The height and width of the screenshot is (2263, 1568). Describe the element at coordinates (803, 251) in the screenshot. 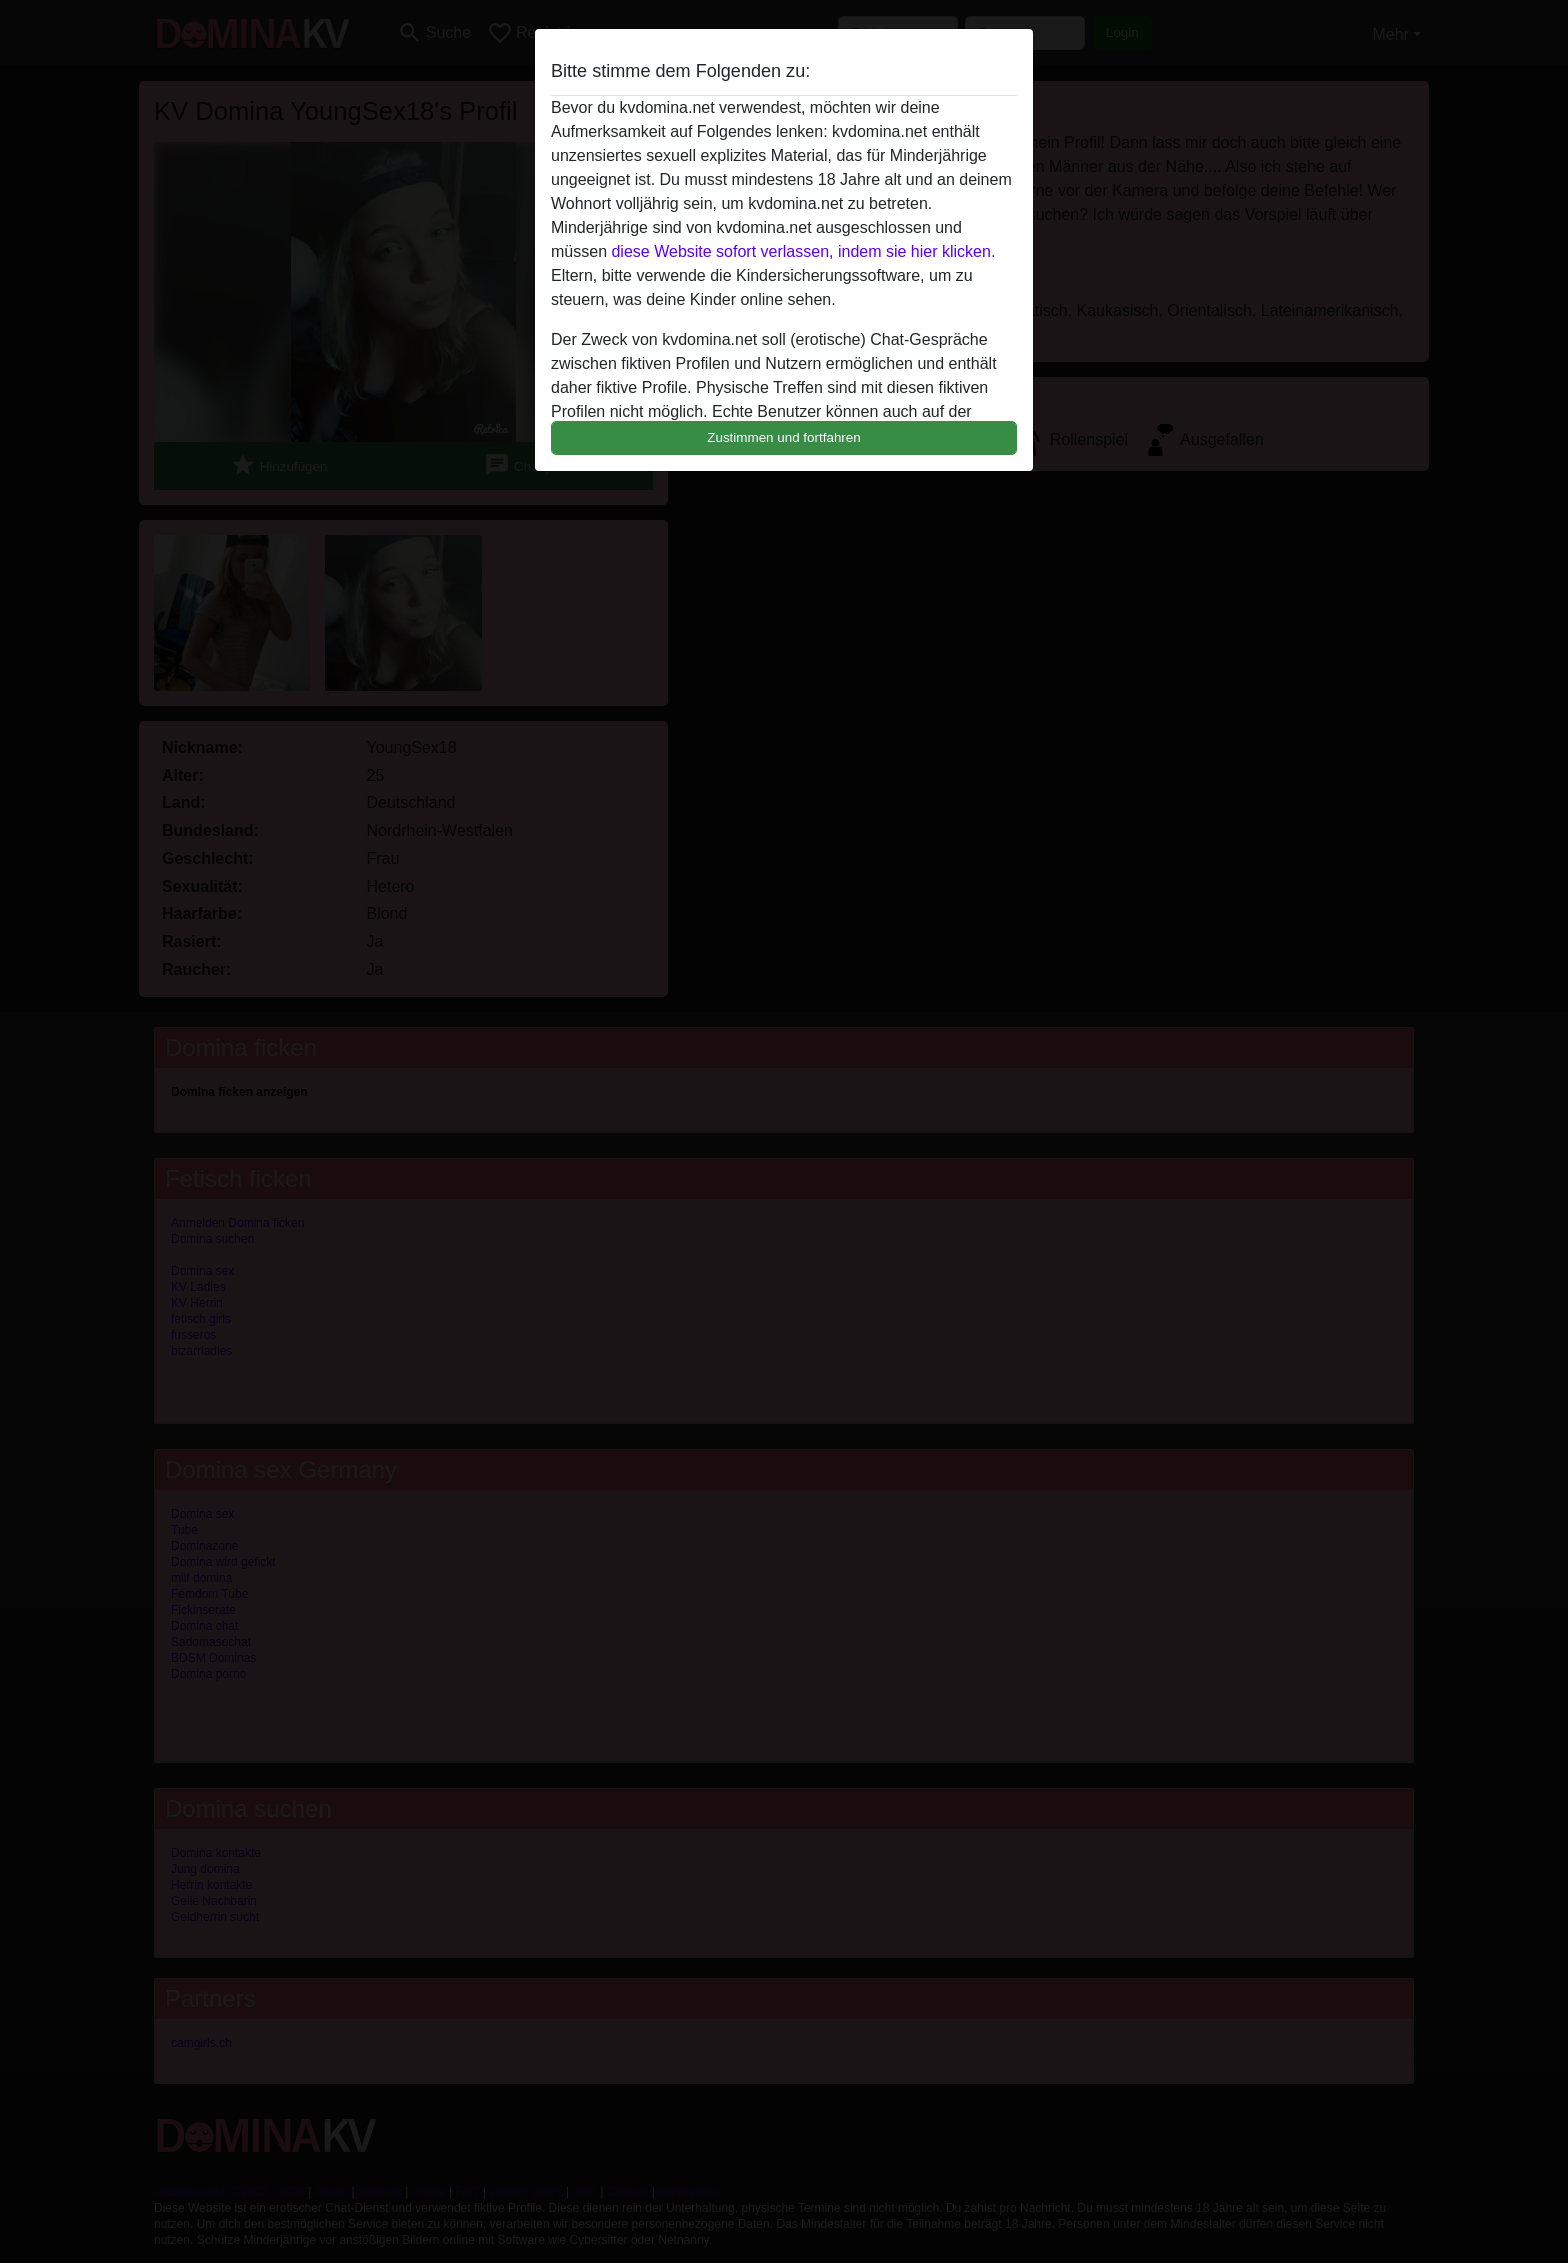

I see `diese Website sofort verlassen, indem sie hier klicken.` at that location.